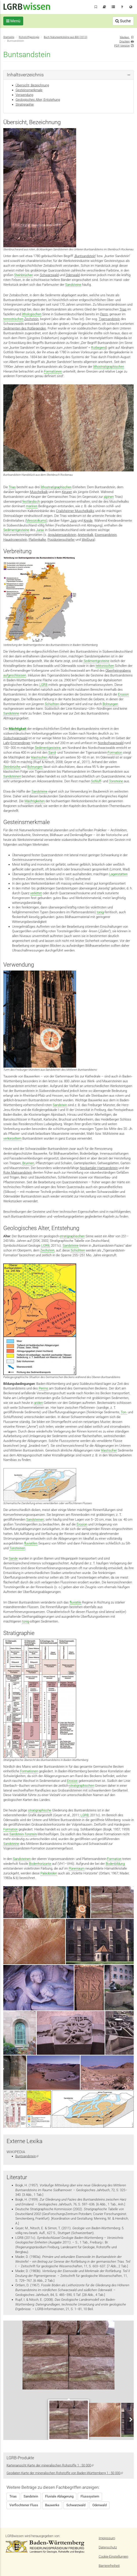 This screenshot has width=137, height=2576. I want to click on Paläoböden, so click(48, 1873).